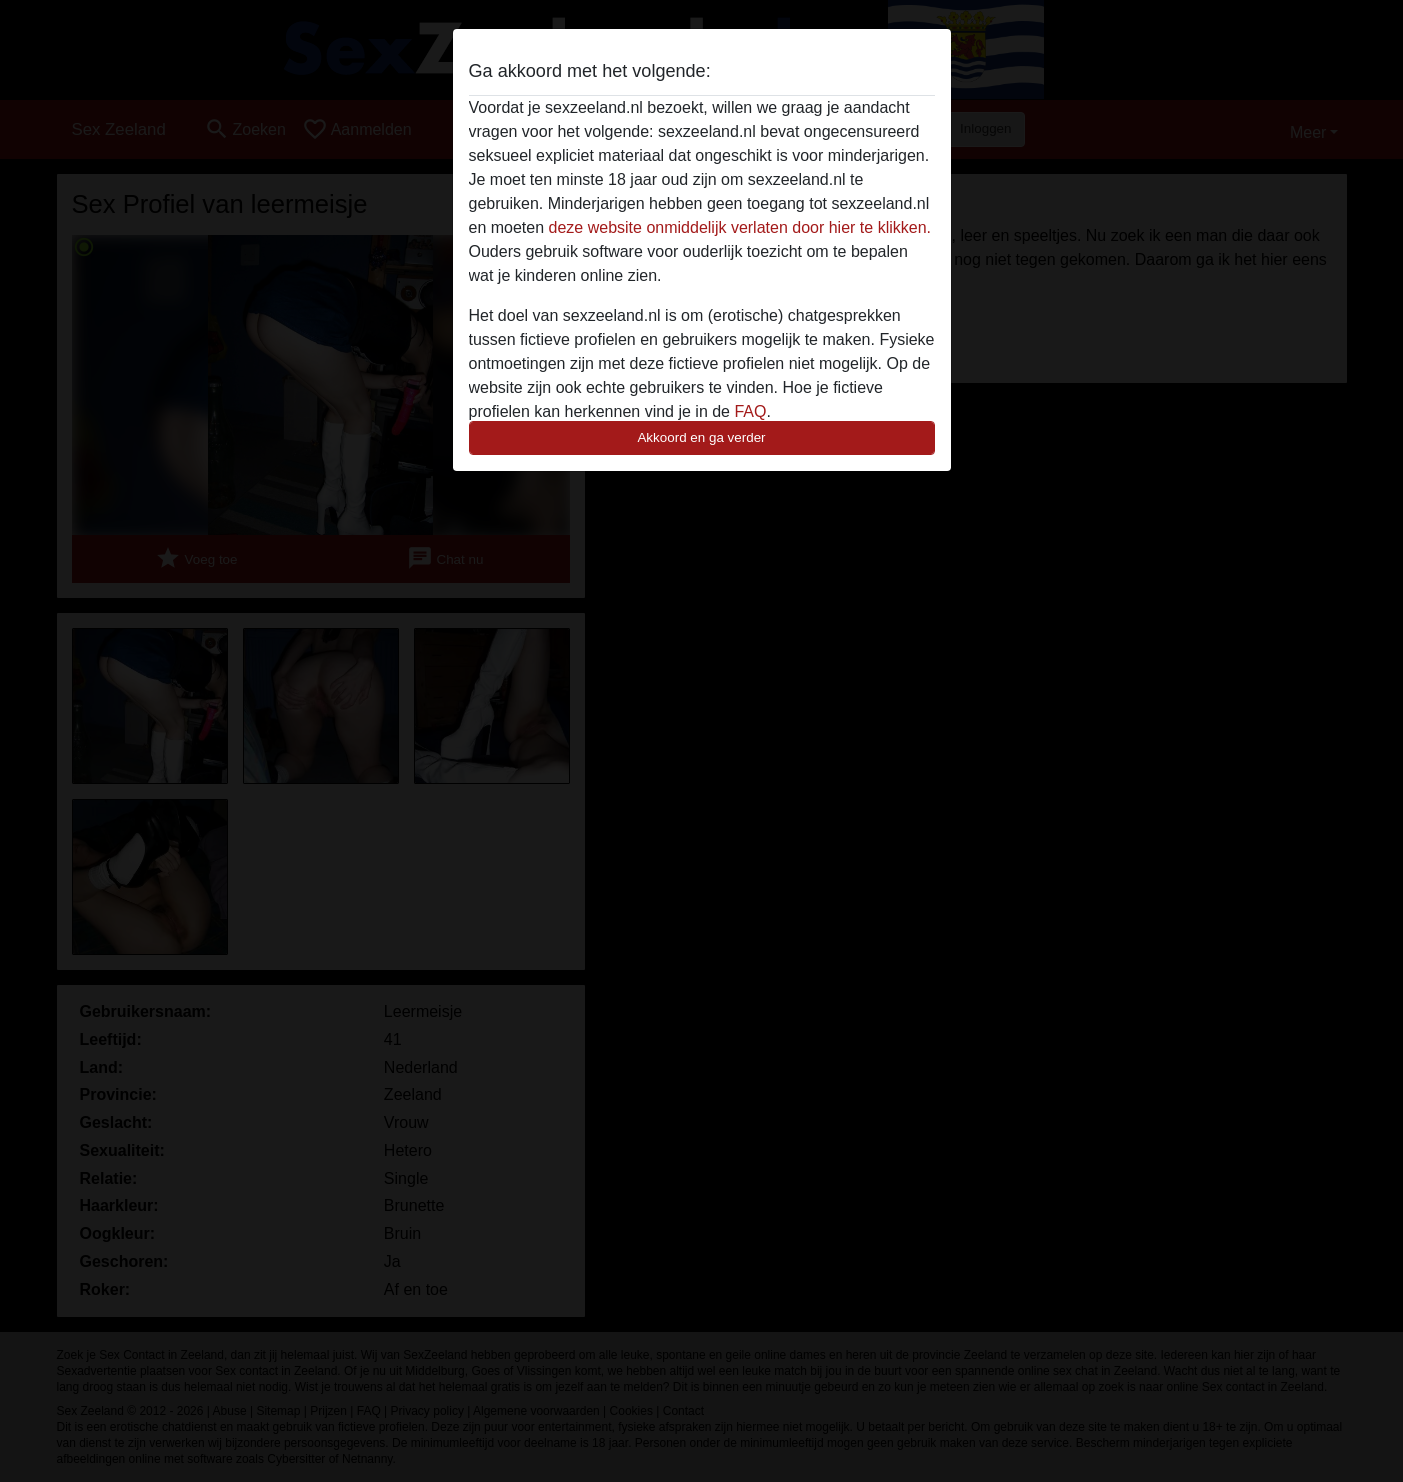 This screenshot has width=1403, height=1482. What do you see at coordinates (740, 227) in the screenshot?
I see `deze website onmiddelijk verlaten door hier te klikken.` at bounding box center [740, 227].